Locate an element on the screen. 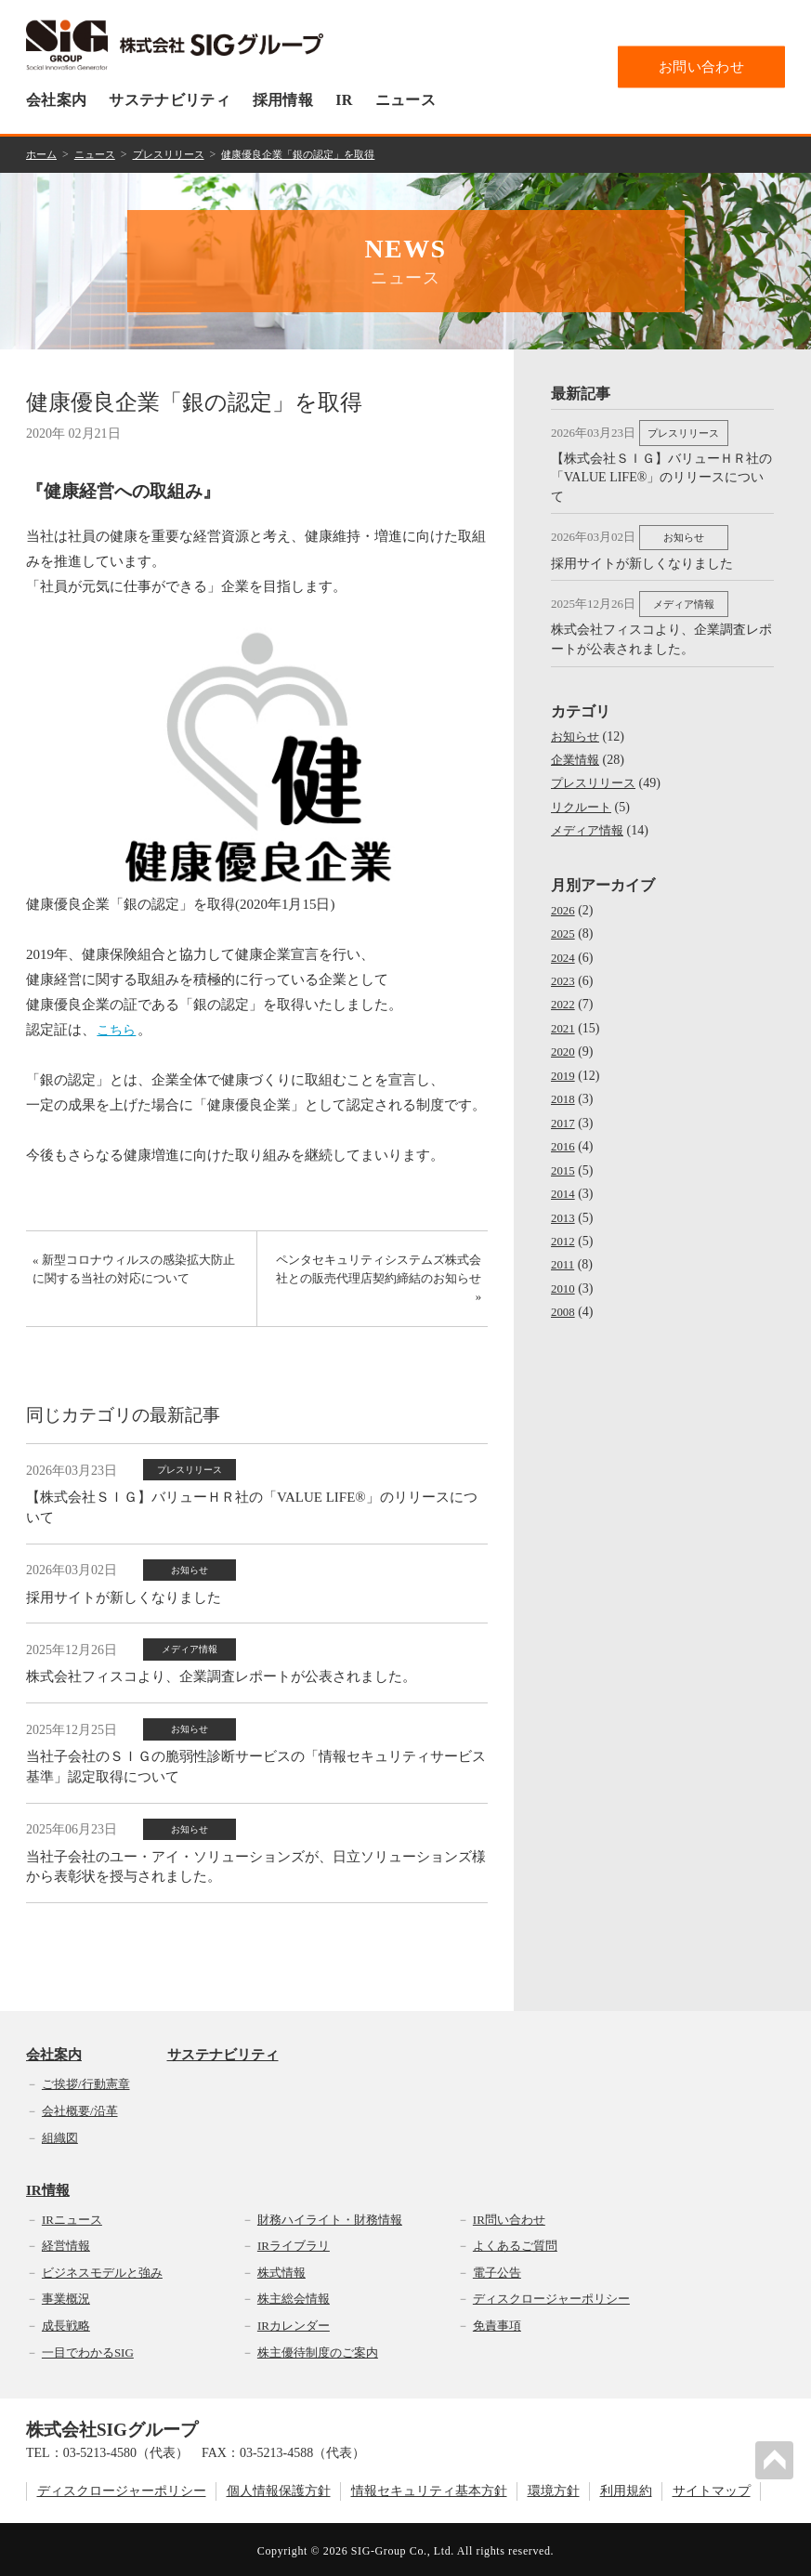 The image size is (811, 2576). ビジネスモデルと強み is located at coordinates (102, 2270).